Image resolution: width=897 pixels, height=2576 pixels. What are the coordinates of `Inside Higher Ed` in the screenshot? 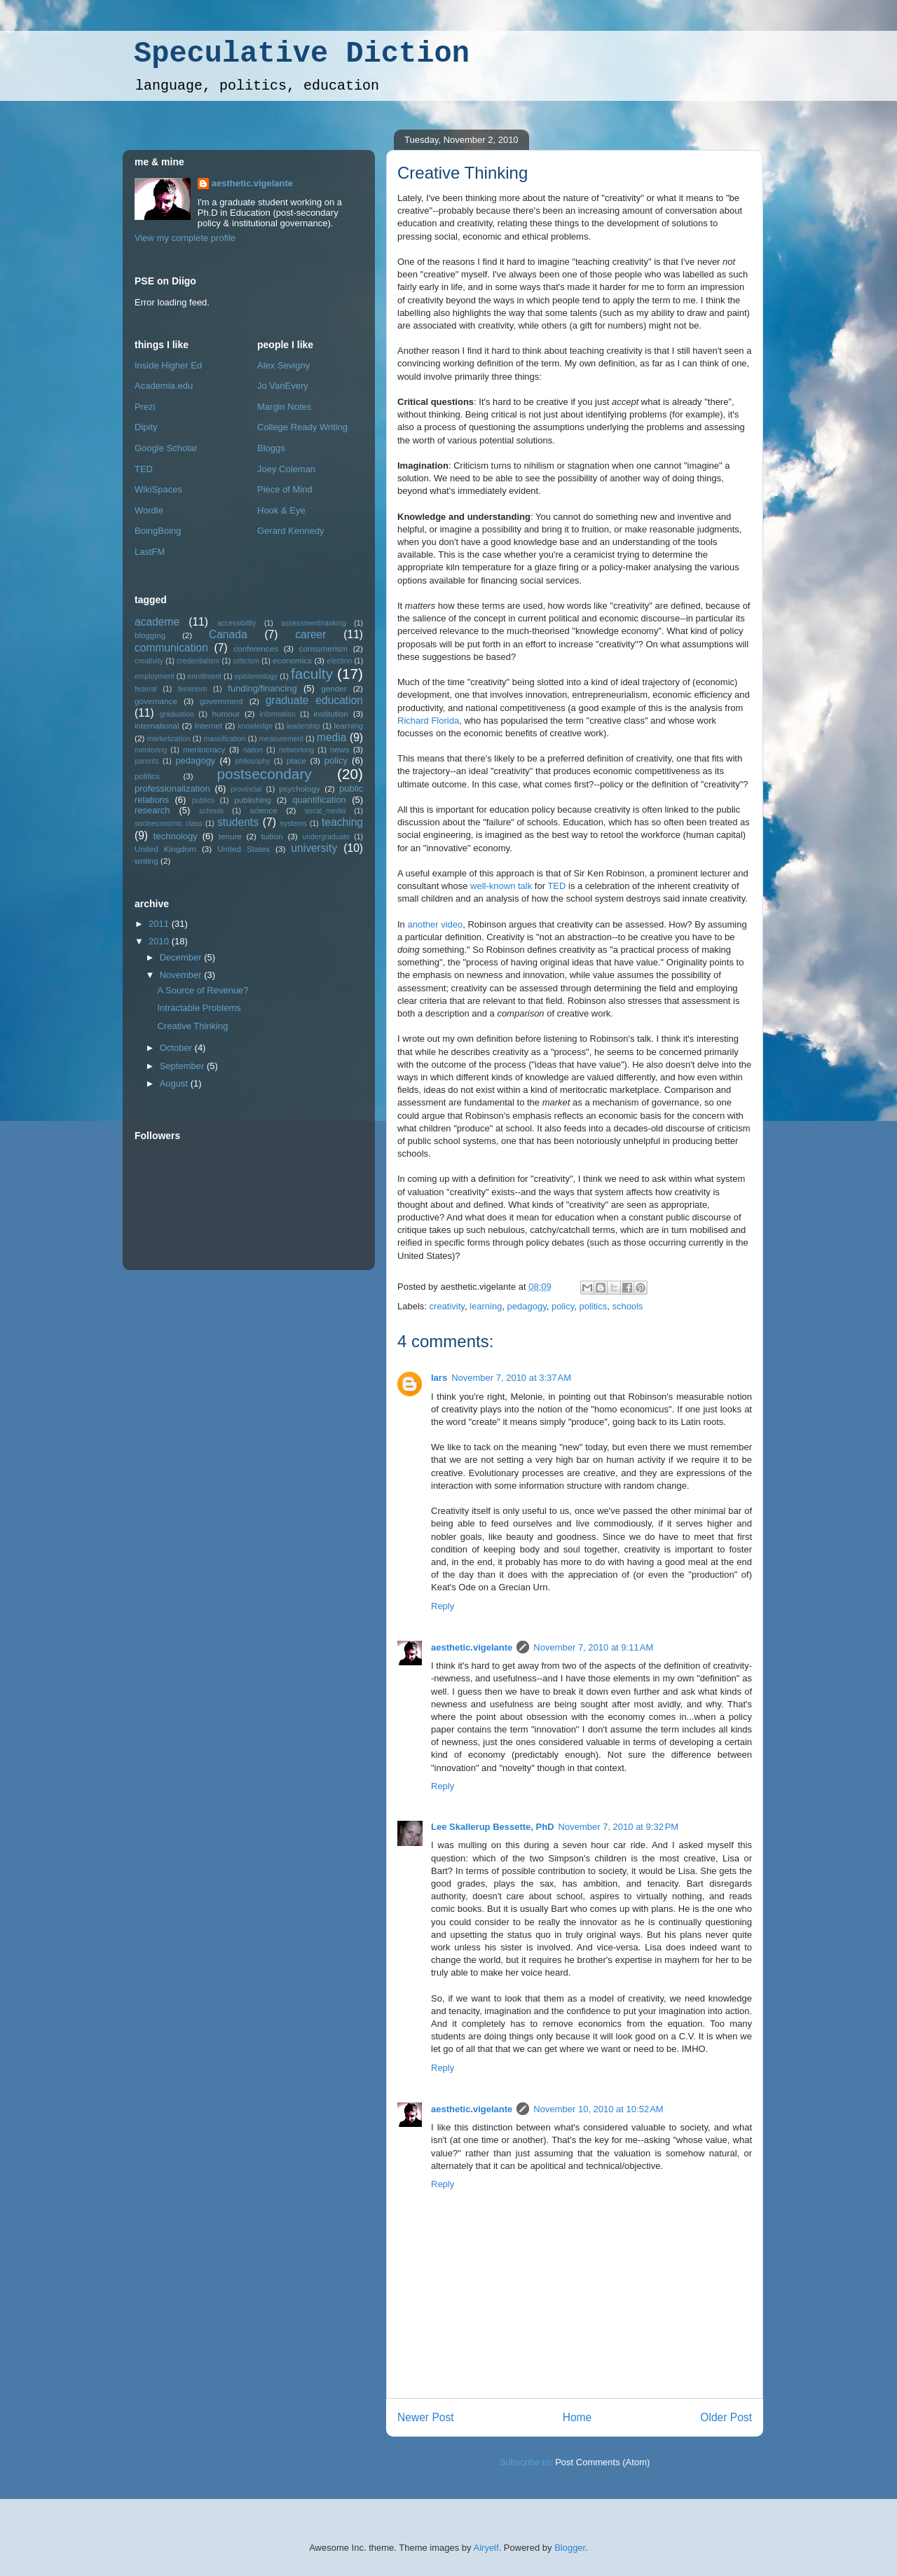 It's located at (168, 365).